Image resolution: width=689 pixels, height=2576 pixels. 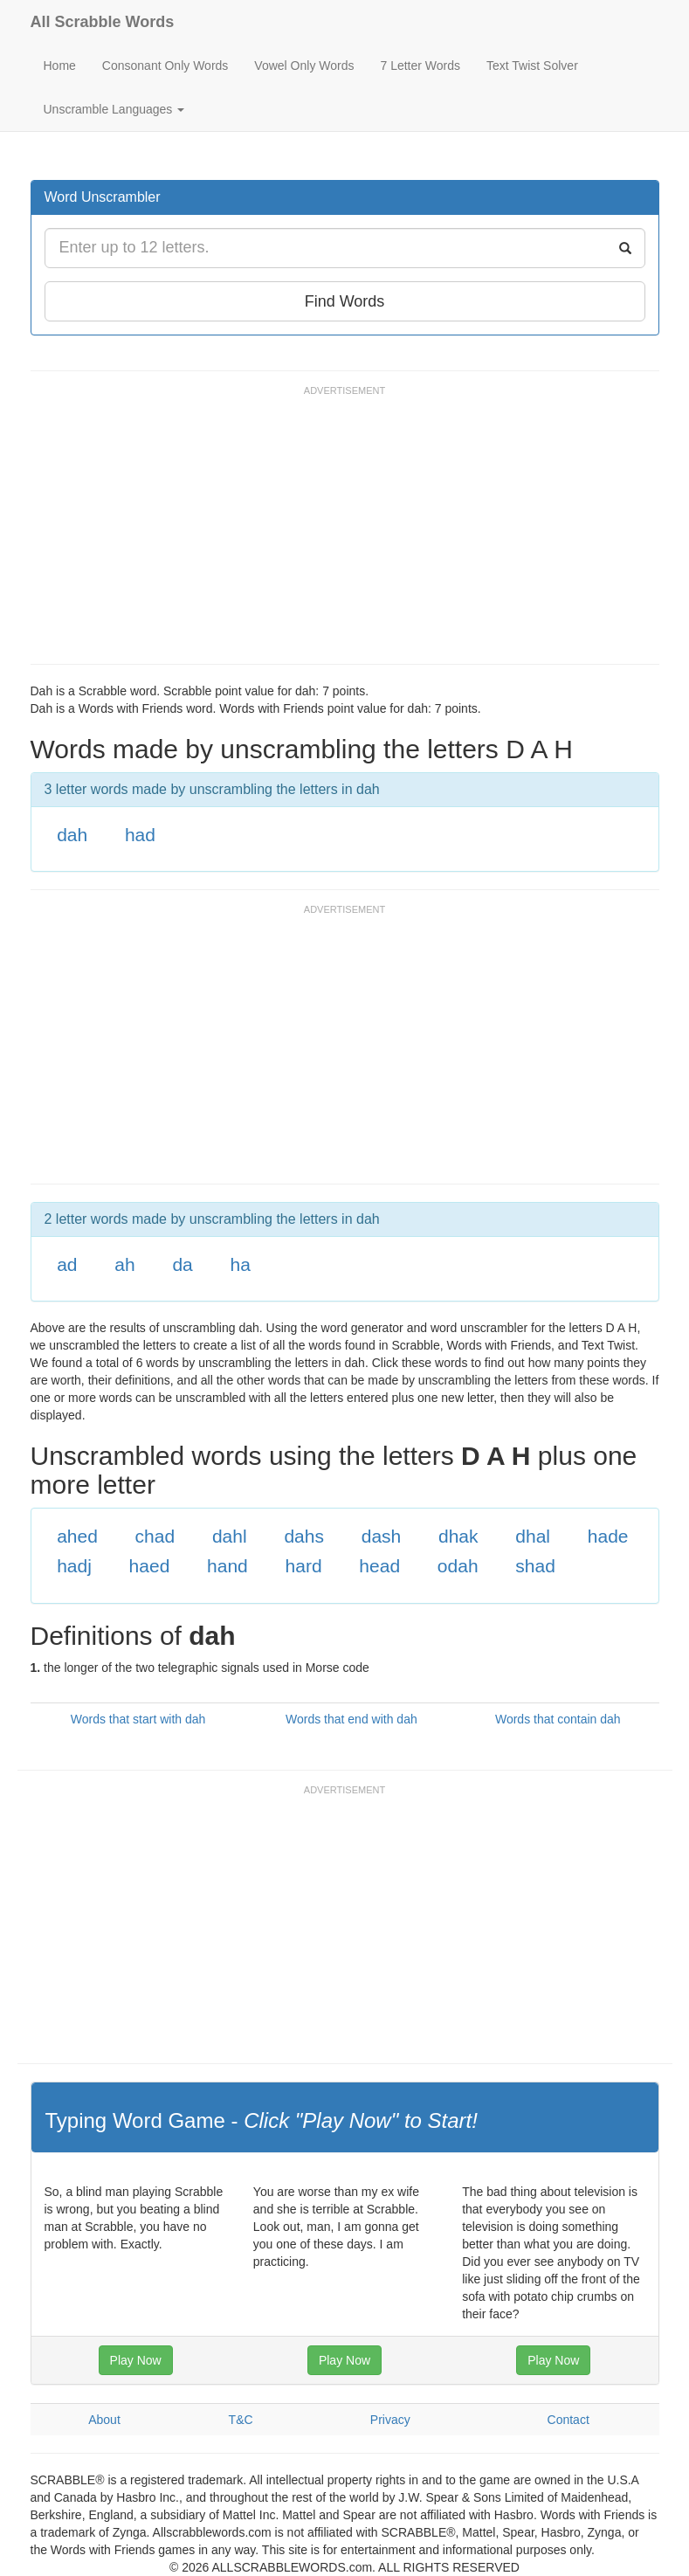 I want to click on head, so click(x=379, y=1566).